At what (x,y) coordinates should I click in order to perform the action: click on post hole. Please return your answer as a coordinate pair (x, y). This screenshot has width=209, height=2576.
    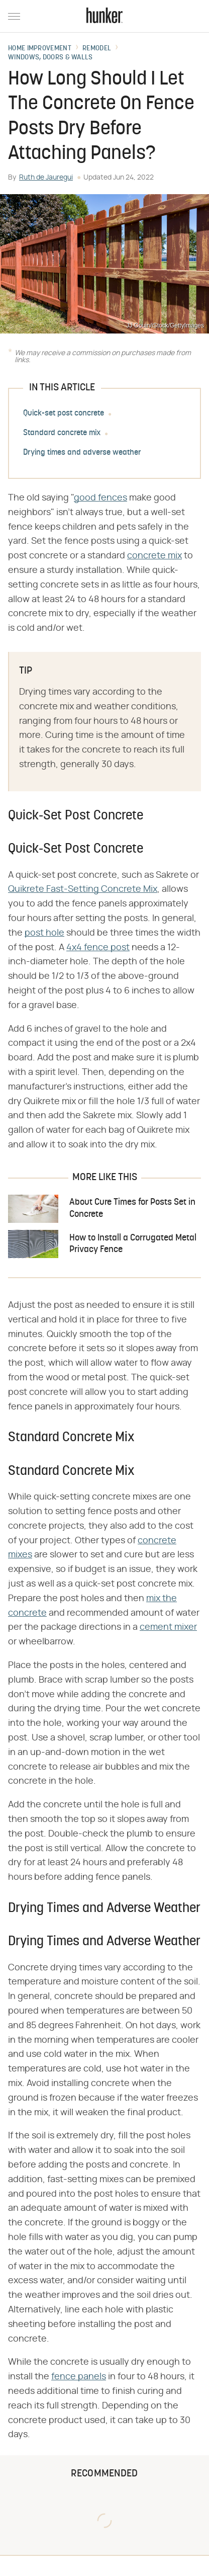
    Looking at the image, I should click on (44, 933).